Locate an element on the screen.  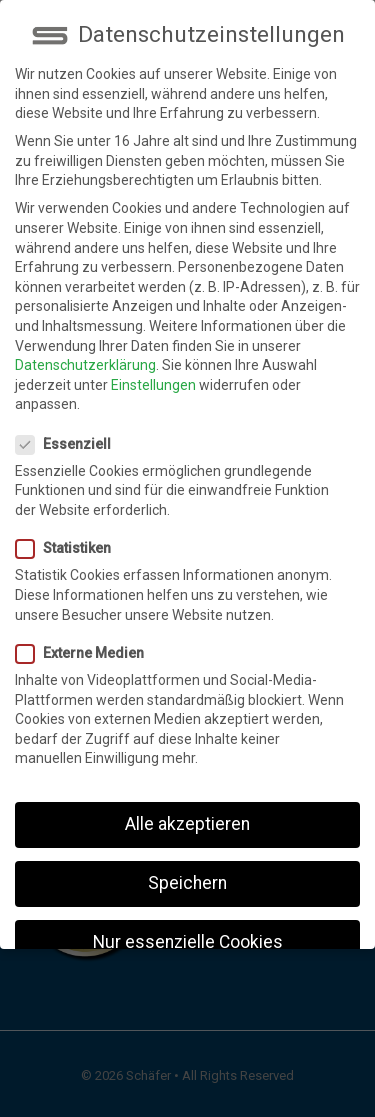
Datenschutzerklärung is located at coordinates (85, 346).